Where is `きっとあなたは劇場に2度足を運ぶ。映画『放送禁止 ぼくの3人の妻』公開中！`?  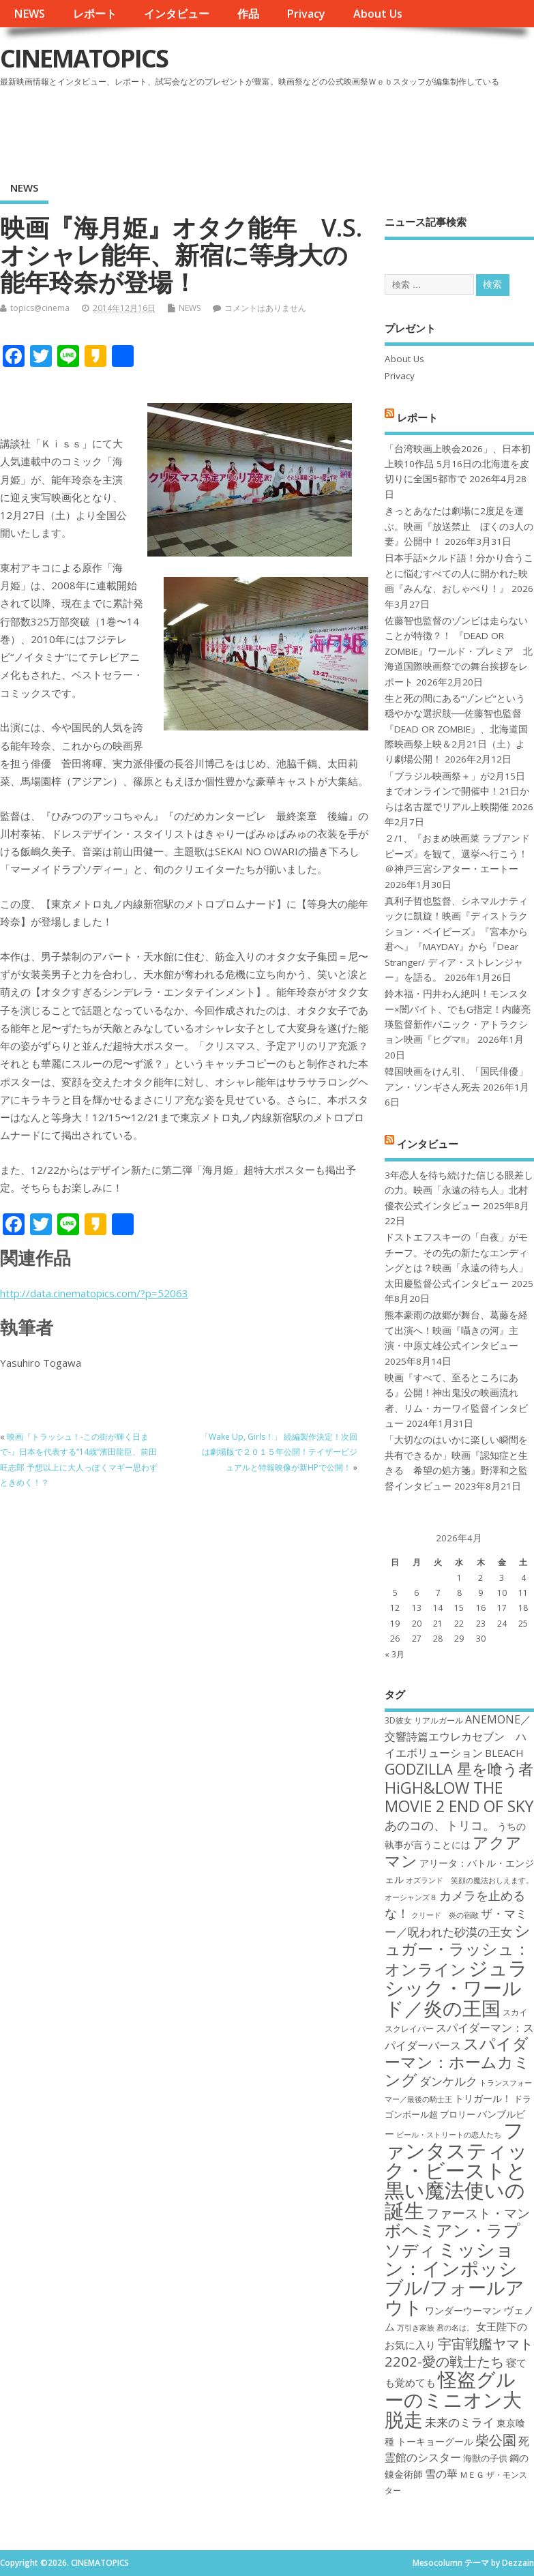
きっとあなたは劇場に2度足を運ぶ。映画『放送禁止 ぼくの3人の妻』公開中！ is located at coordinates (459, 526).